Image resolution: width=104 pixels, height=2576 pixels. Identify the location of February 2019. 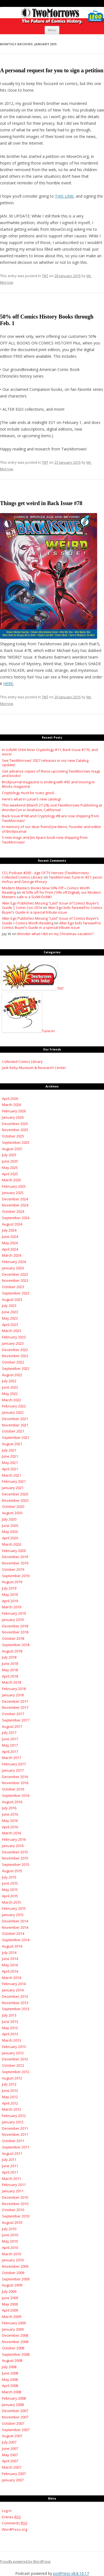
(14, 1613).